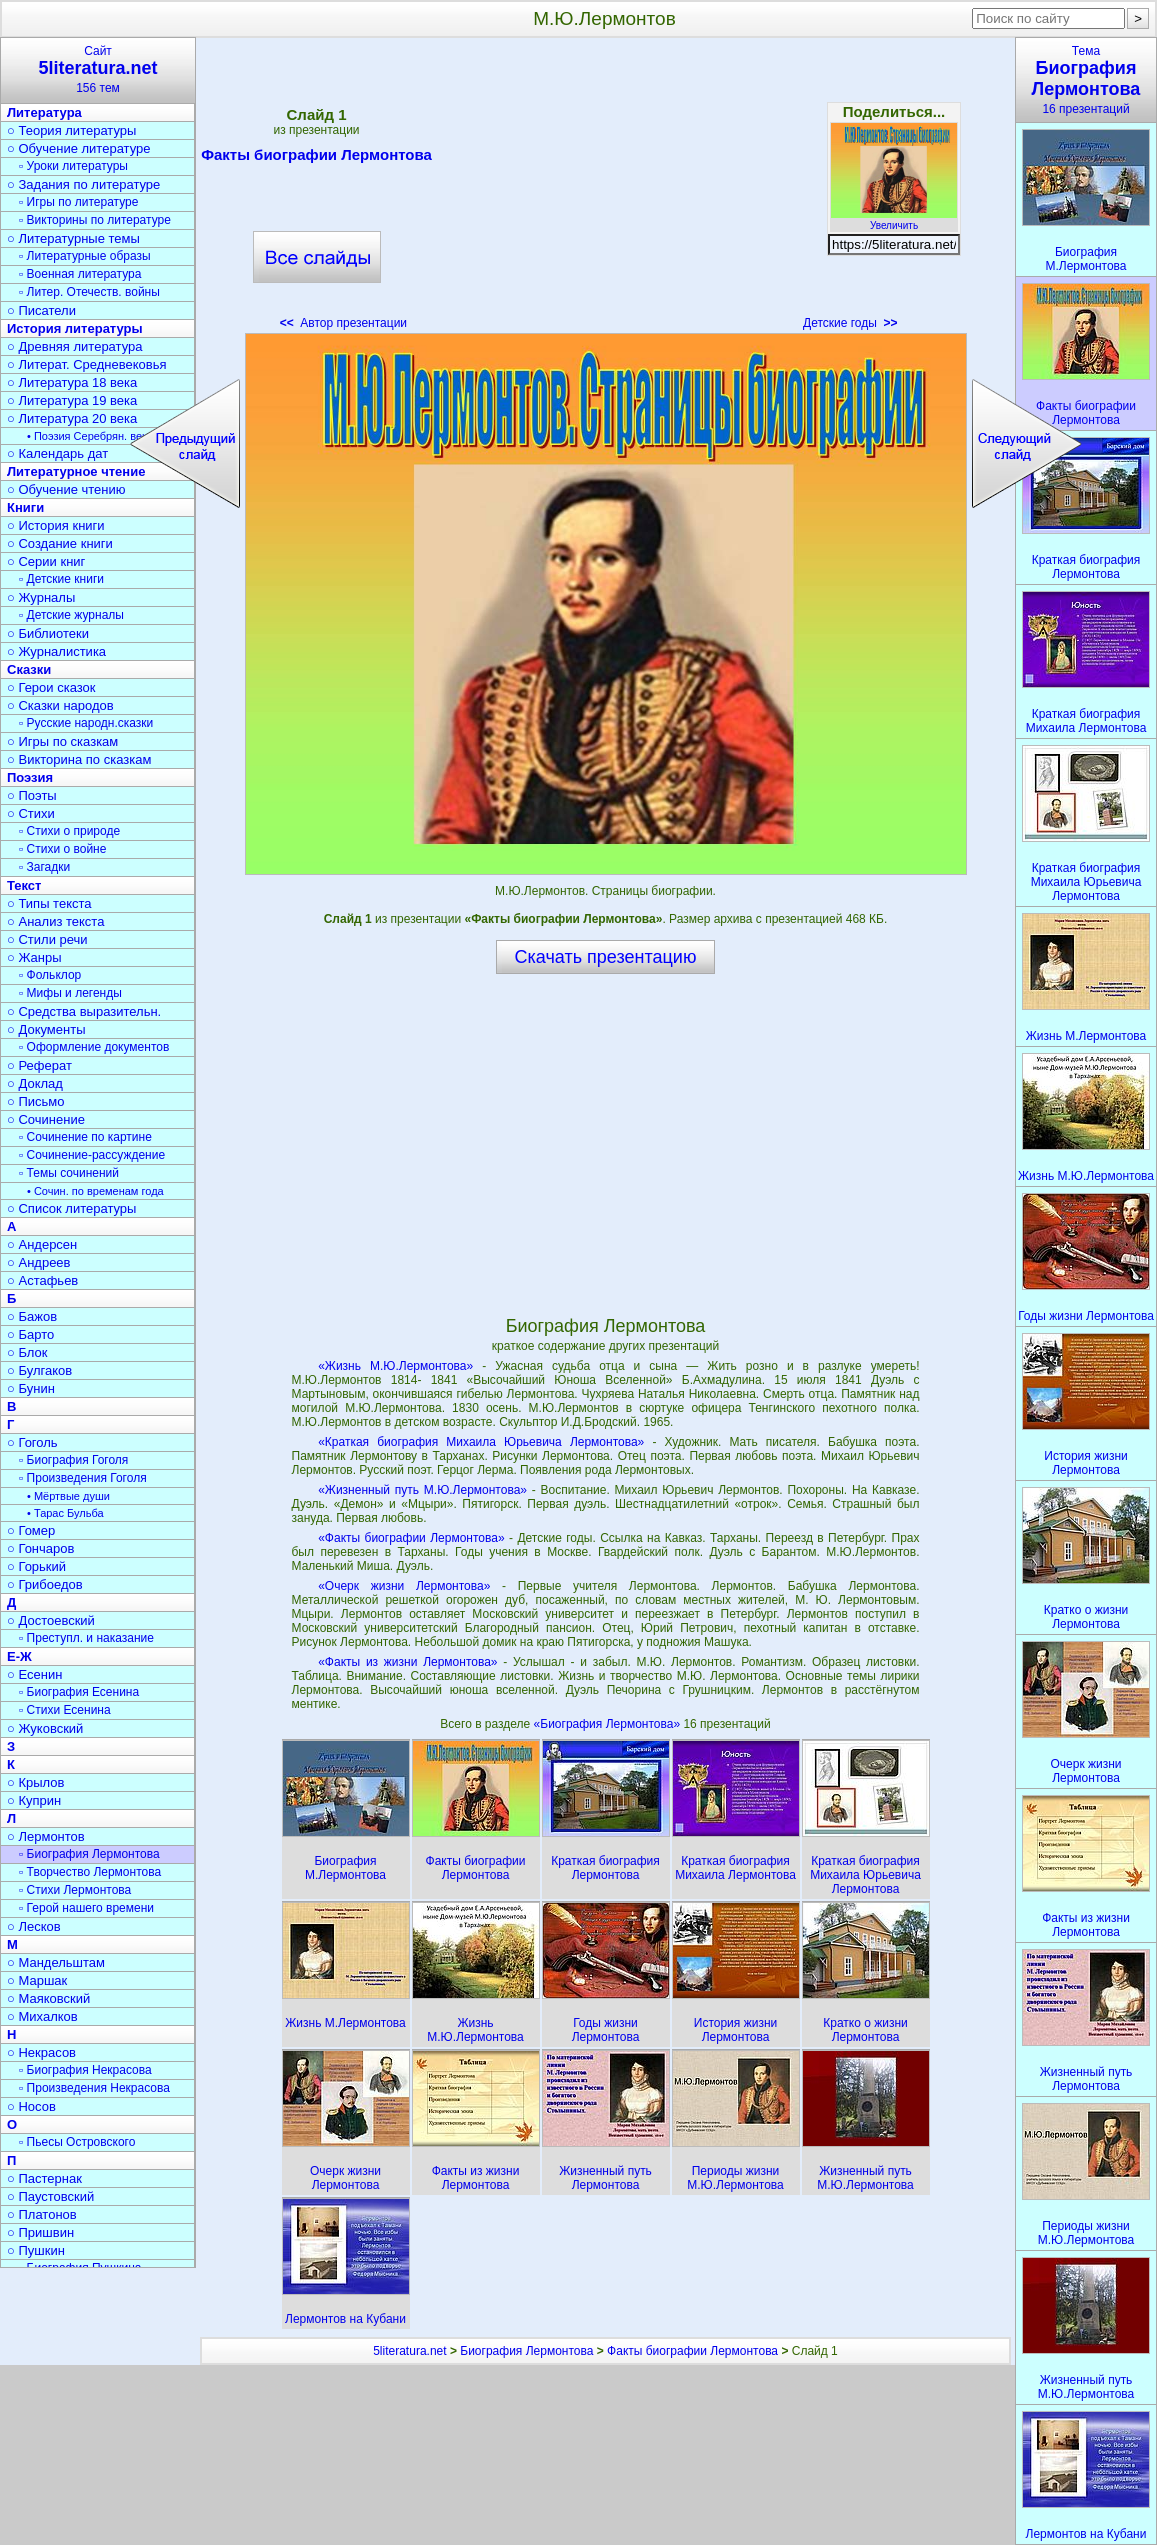 Image resolution: width=1157 pixels, height=2545 pixels. Describe the element at coordinates (39, 1065) in the screenshot. I see `○ Реферат` at that location.